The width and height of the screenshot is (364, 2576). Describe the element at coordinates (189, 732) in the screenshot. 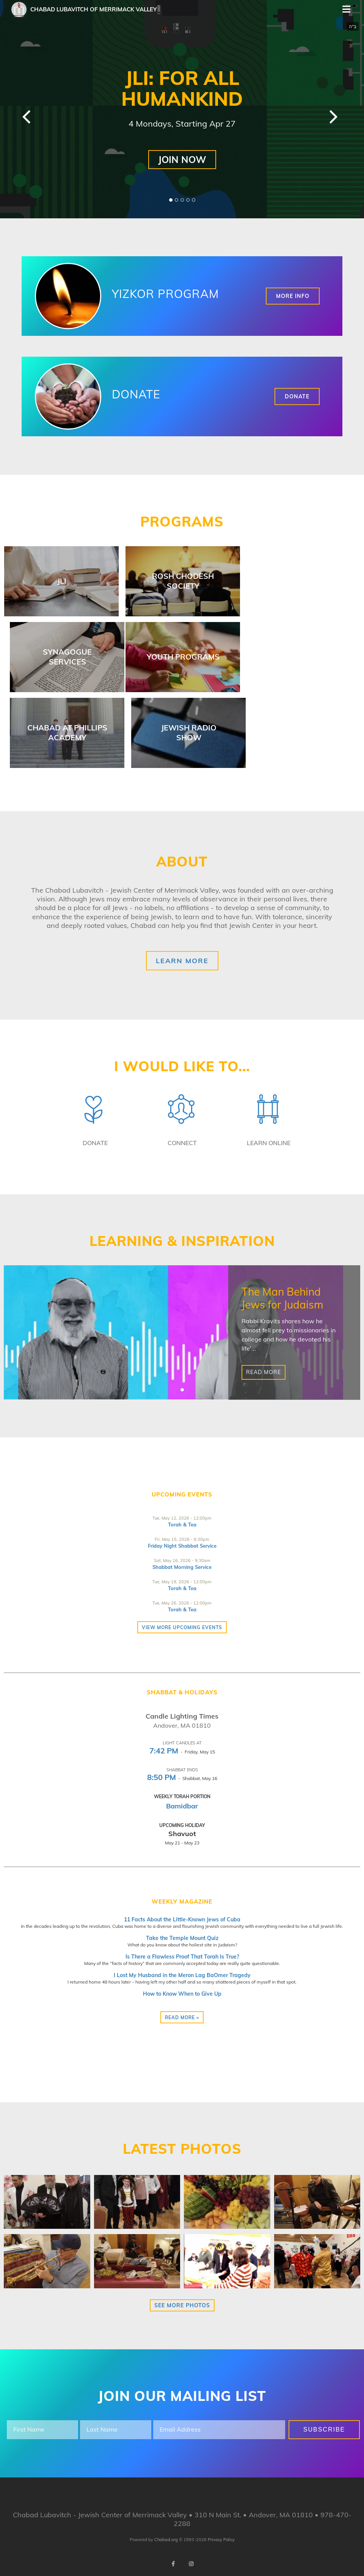

I see `Jewish Radio Show` at that location.